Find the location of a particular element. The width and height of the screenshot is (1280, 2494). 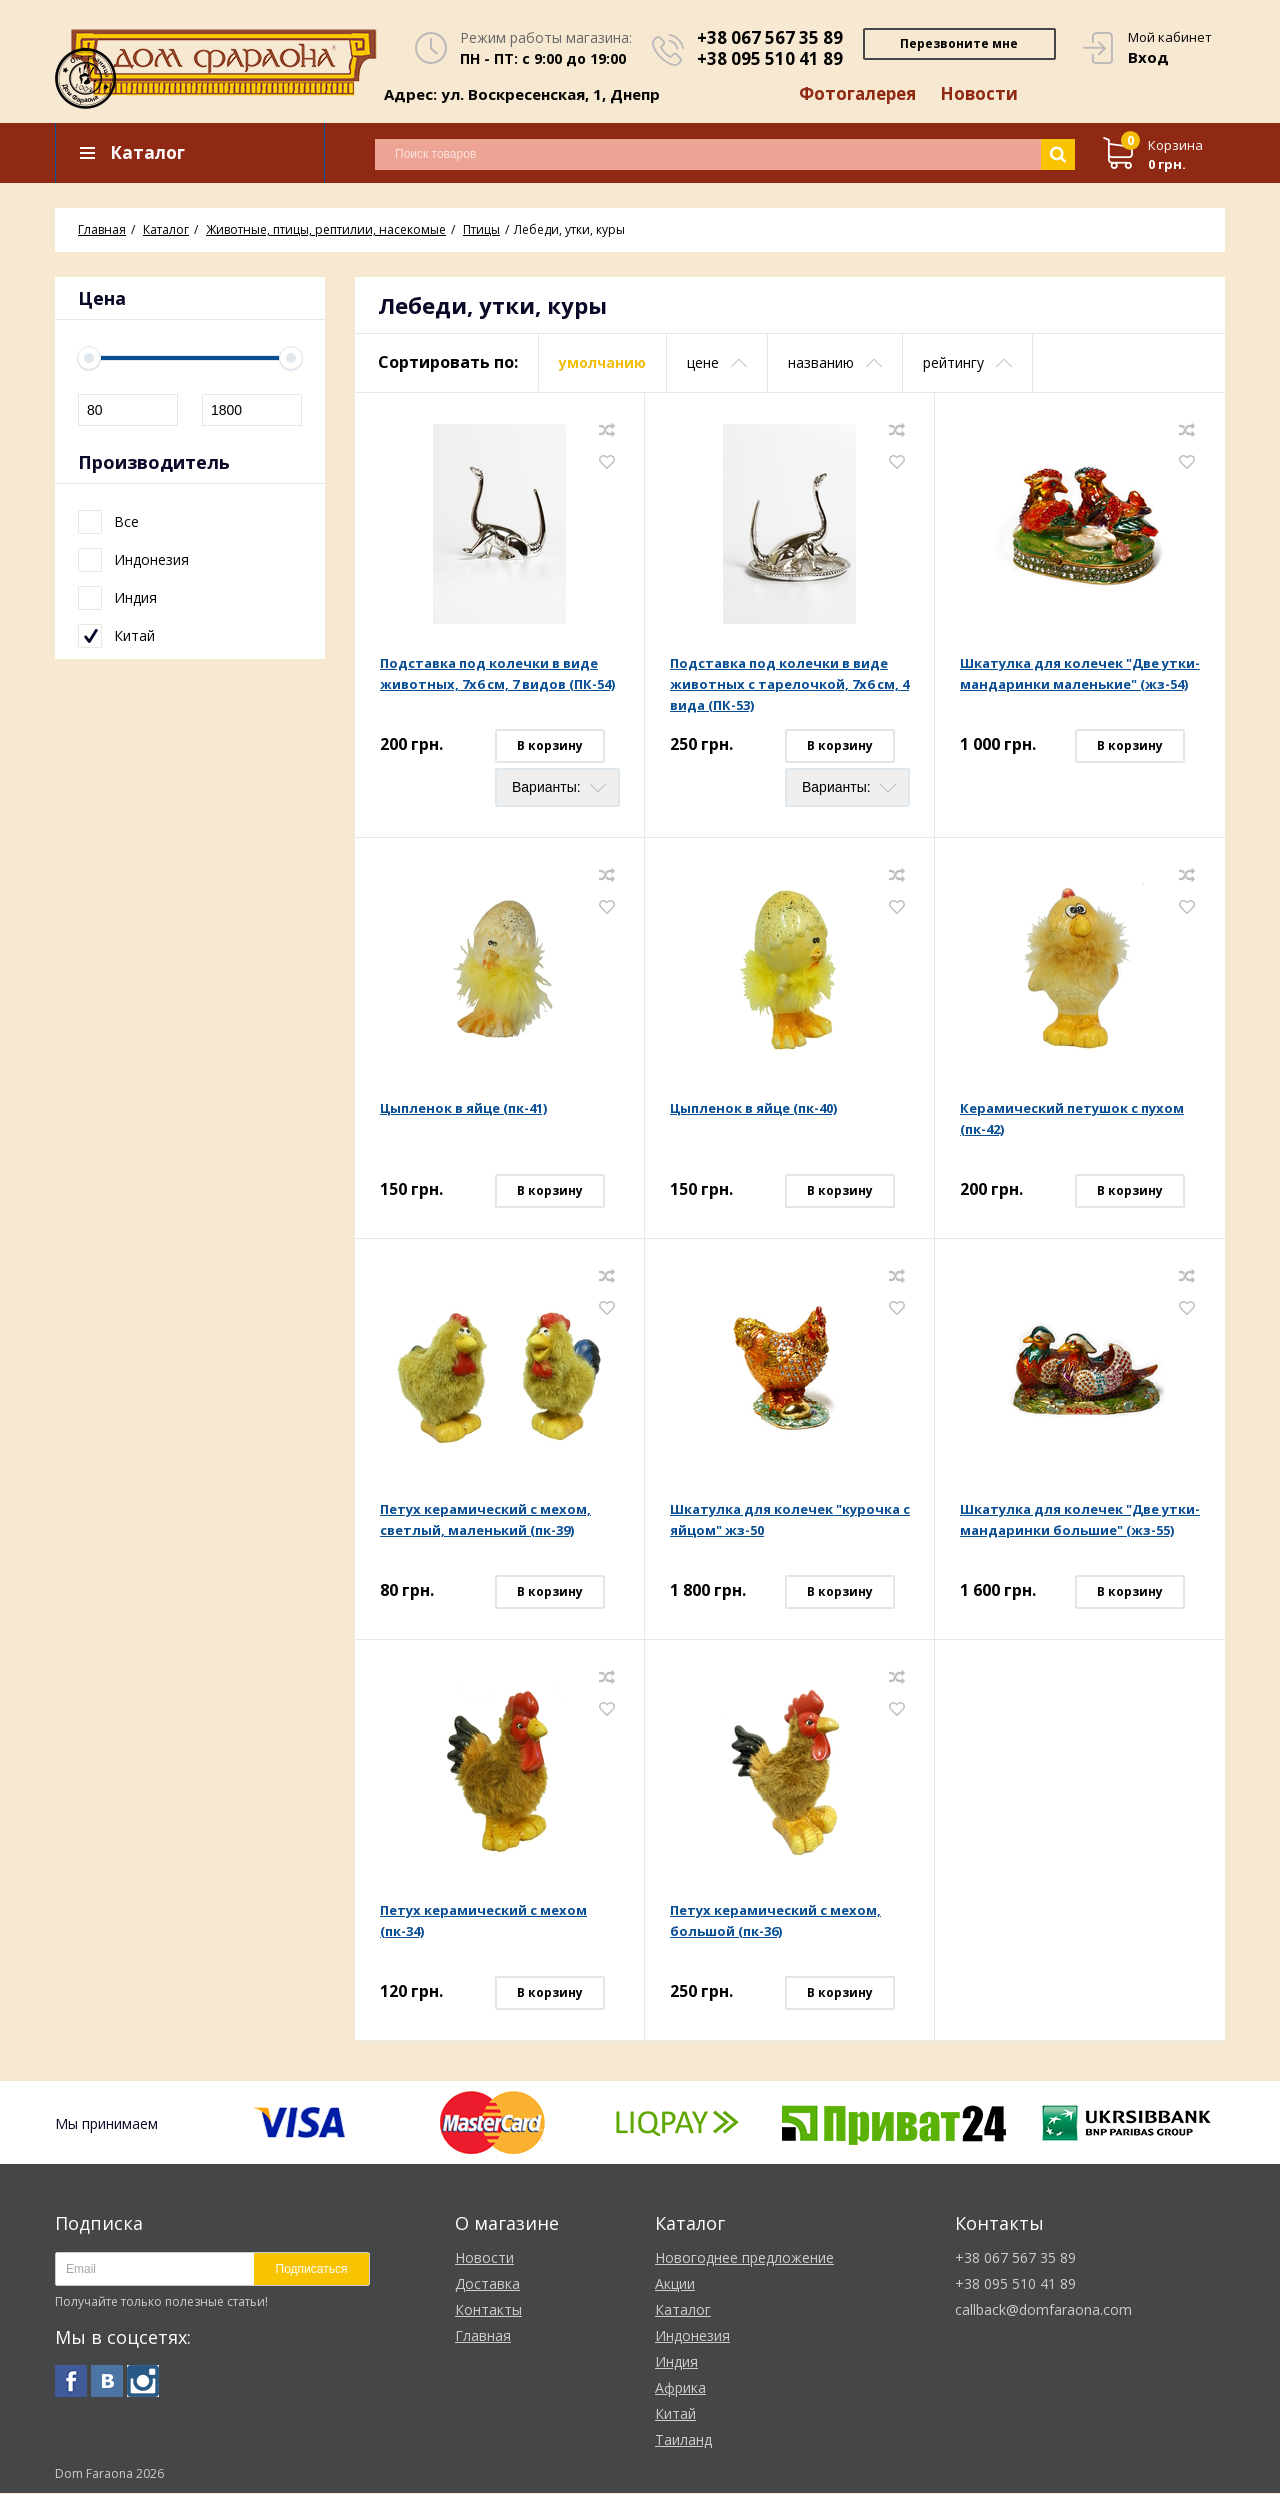

+38 067 567 35 89 is located at coordinates (770, 37).